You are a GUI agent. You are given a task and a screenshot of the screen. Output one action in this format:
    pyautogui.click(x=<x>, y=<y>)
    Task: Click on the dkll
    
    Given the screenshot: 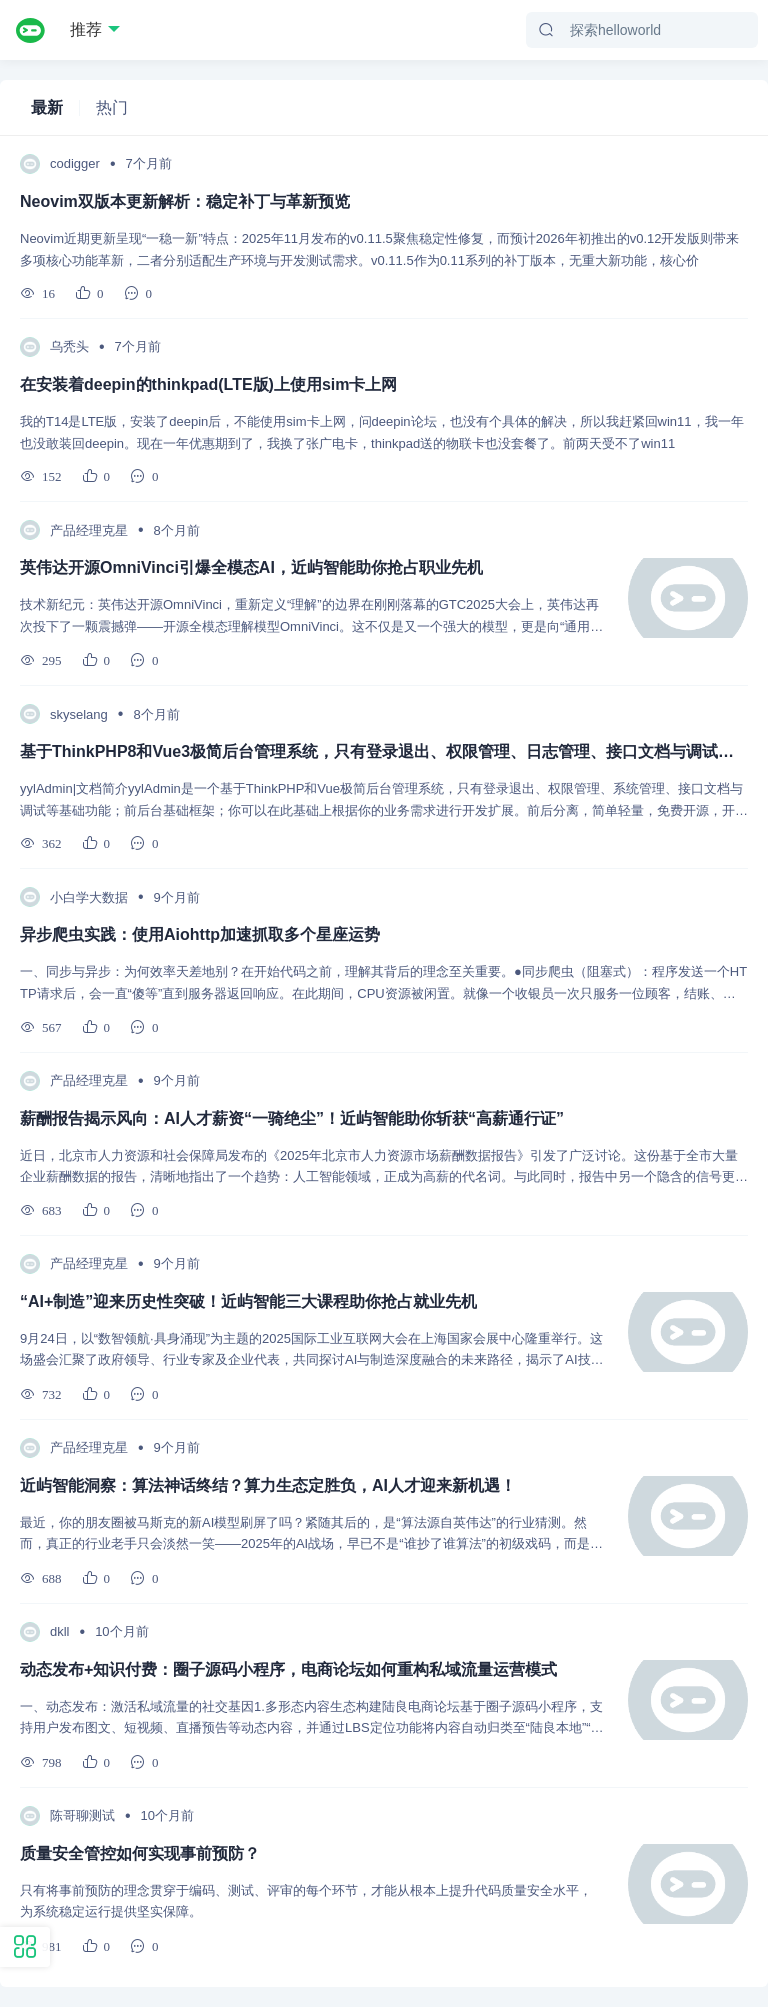 What is the action you would take?
    pyautogui.click(x=60, y=1631)
    